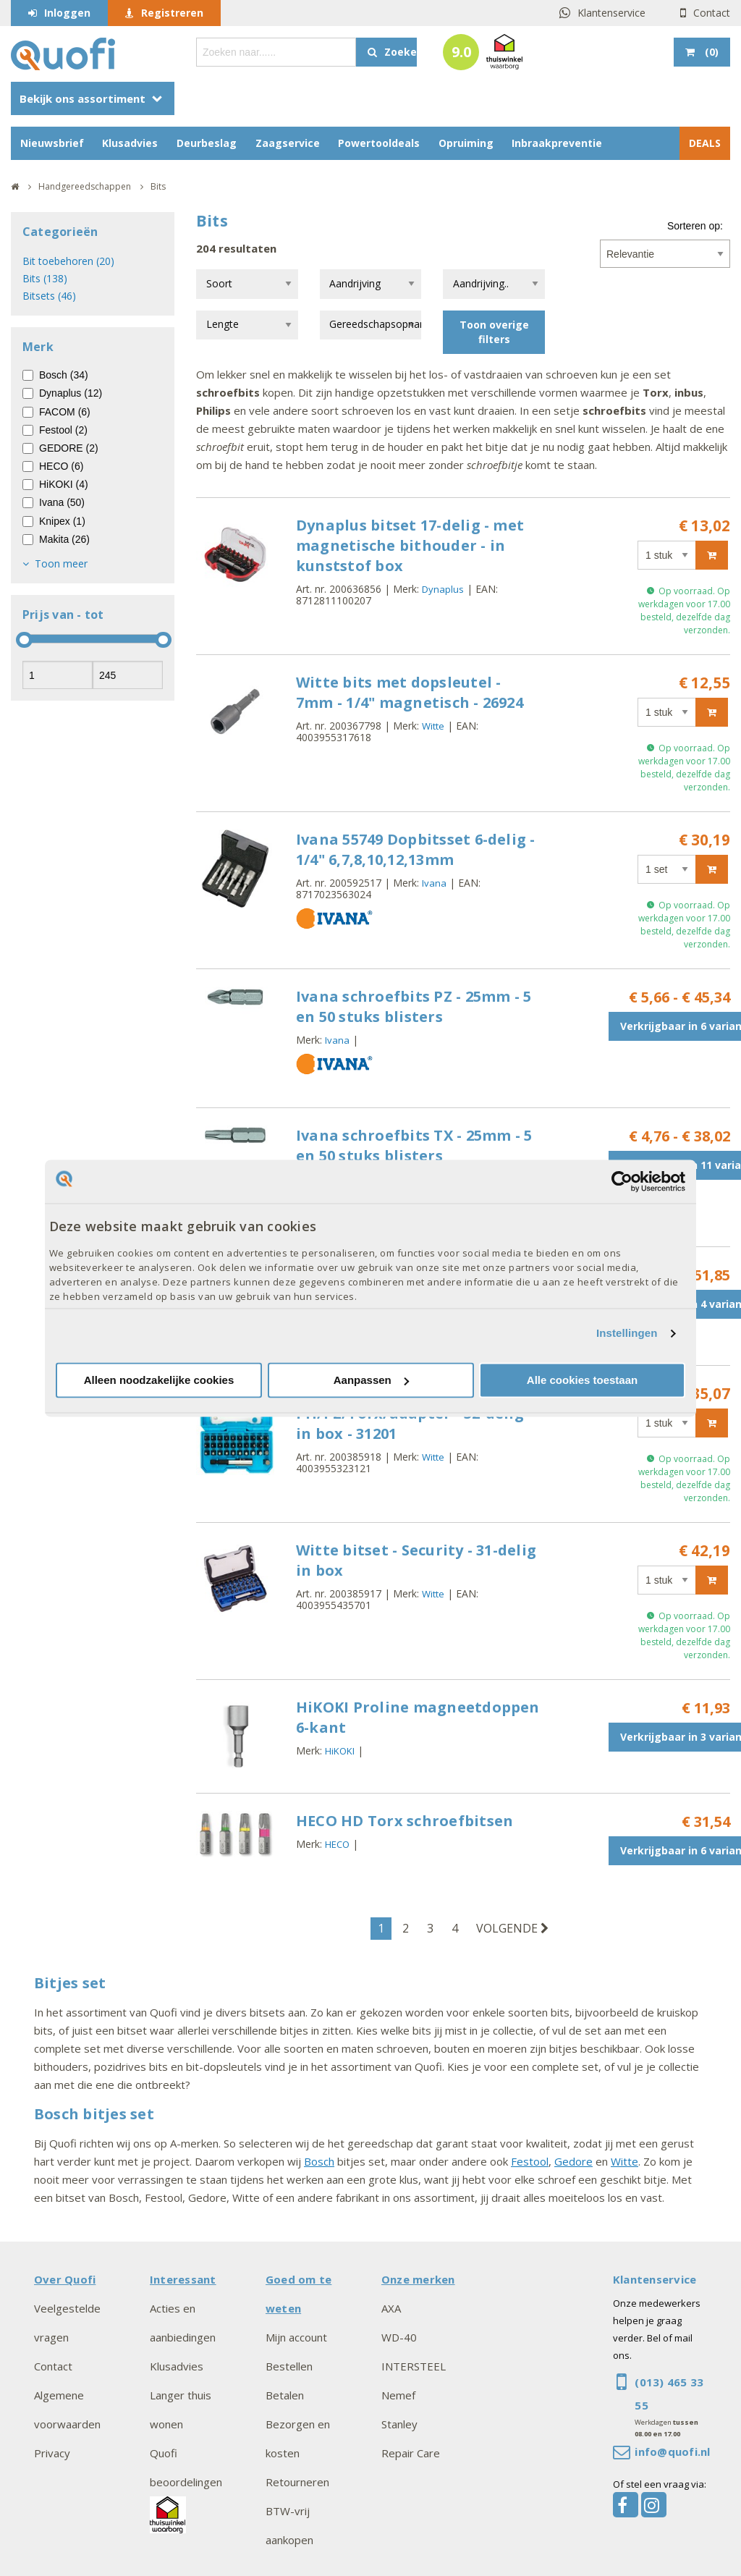 The width and height of the screenshot is (741, 2576). I want to click on Klantenservice, so click(611, 13).